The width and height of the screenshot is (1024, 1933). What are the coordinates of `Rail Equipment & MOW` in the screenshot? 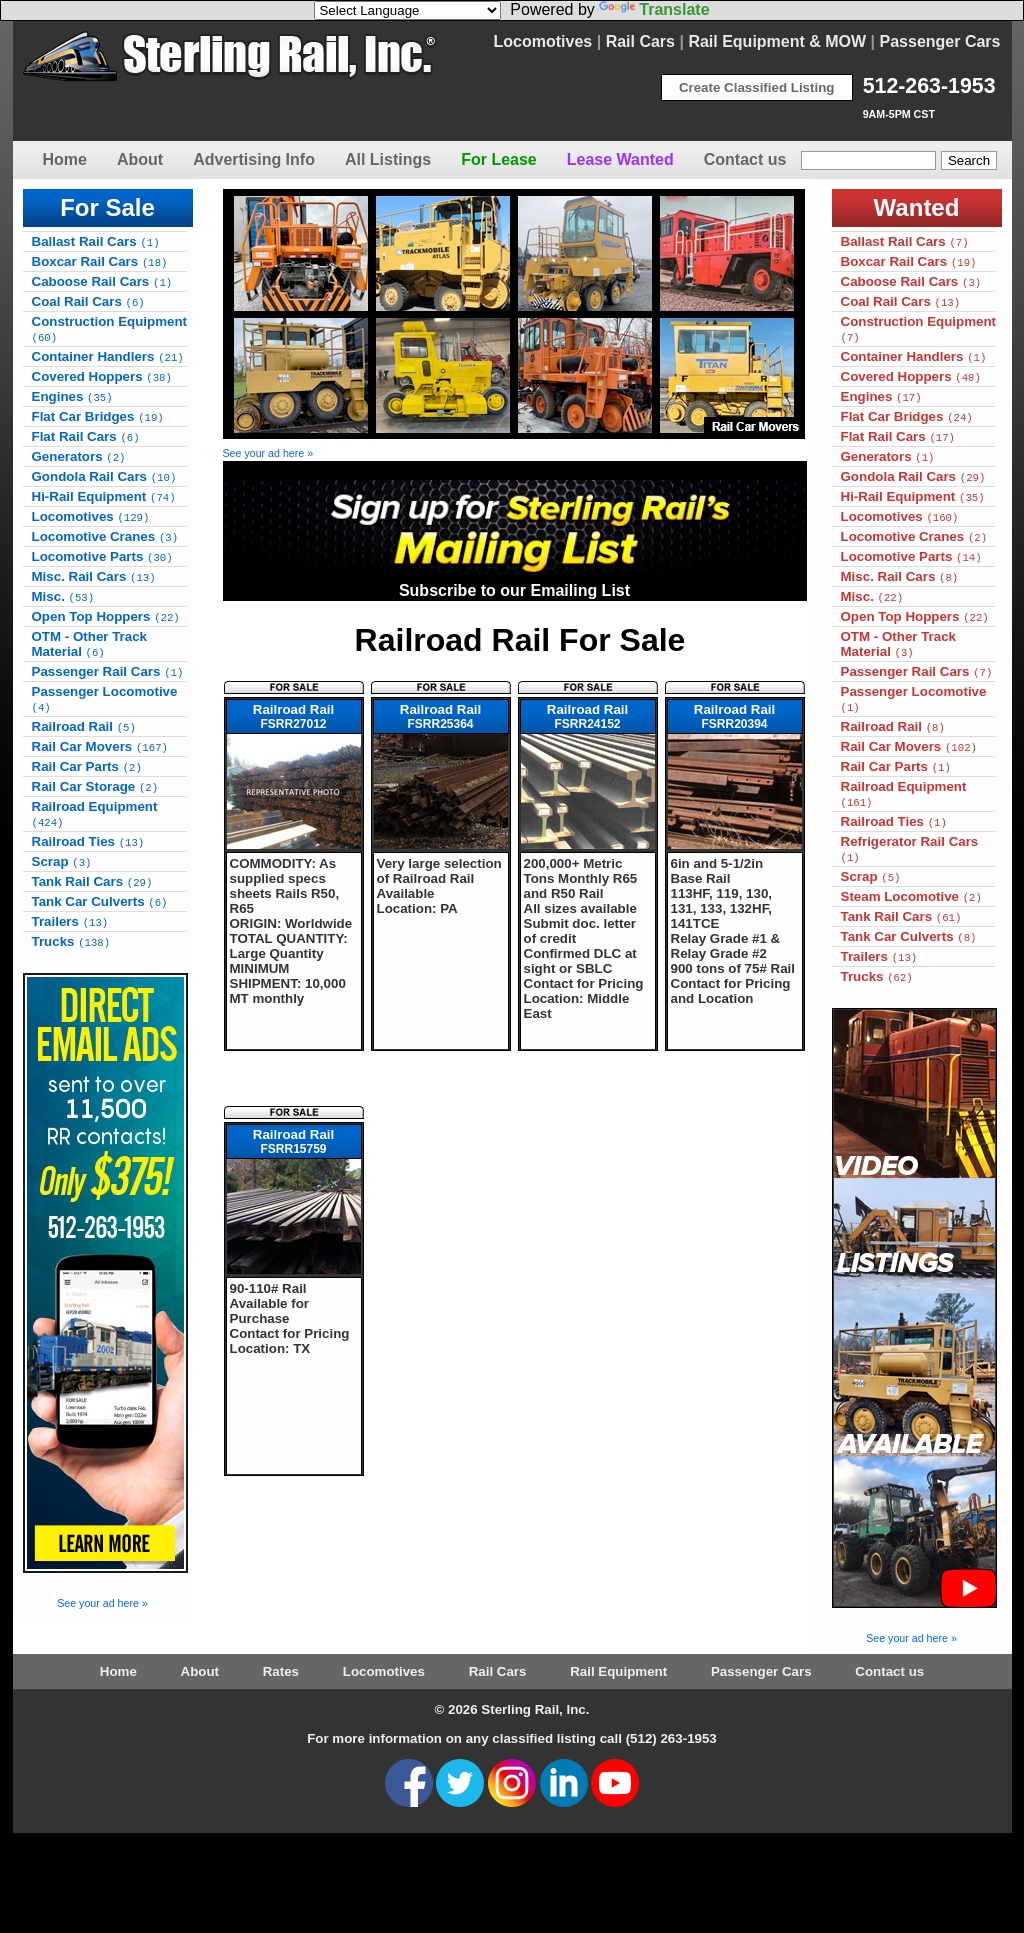 It's located at (777, 41).